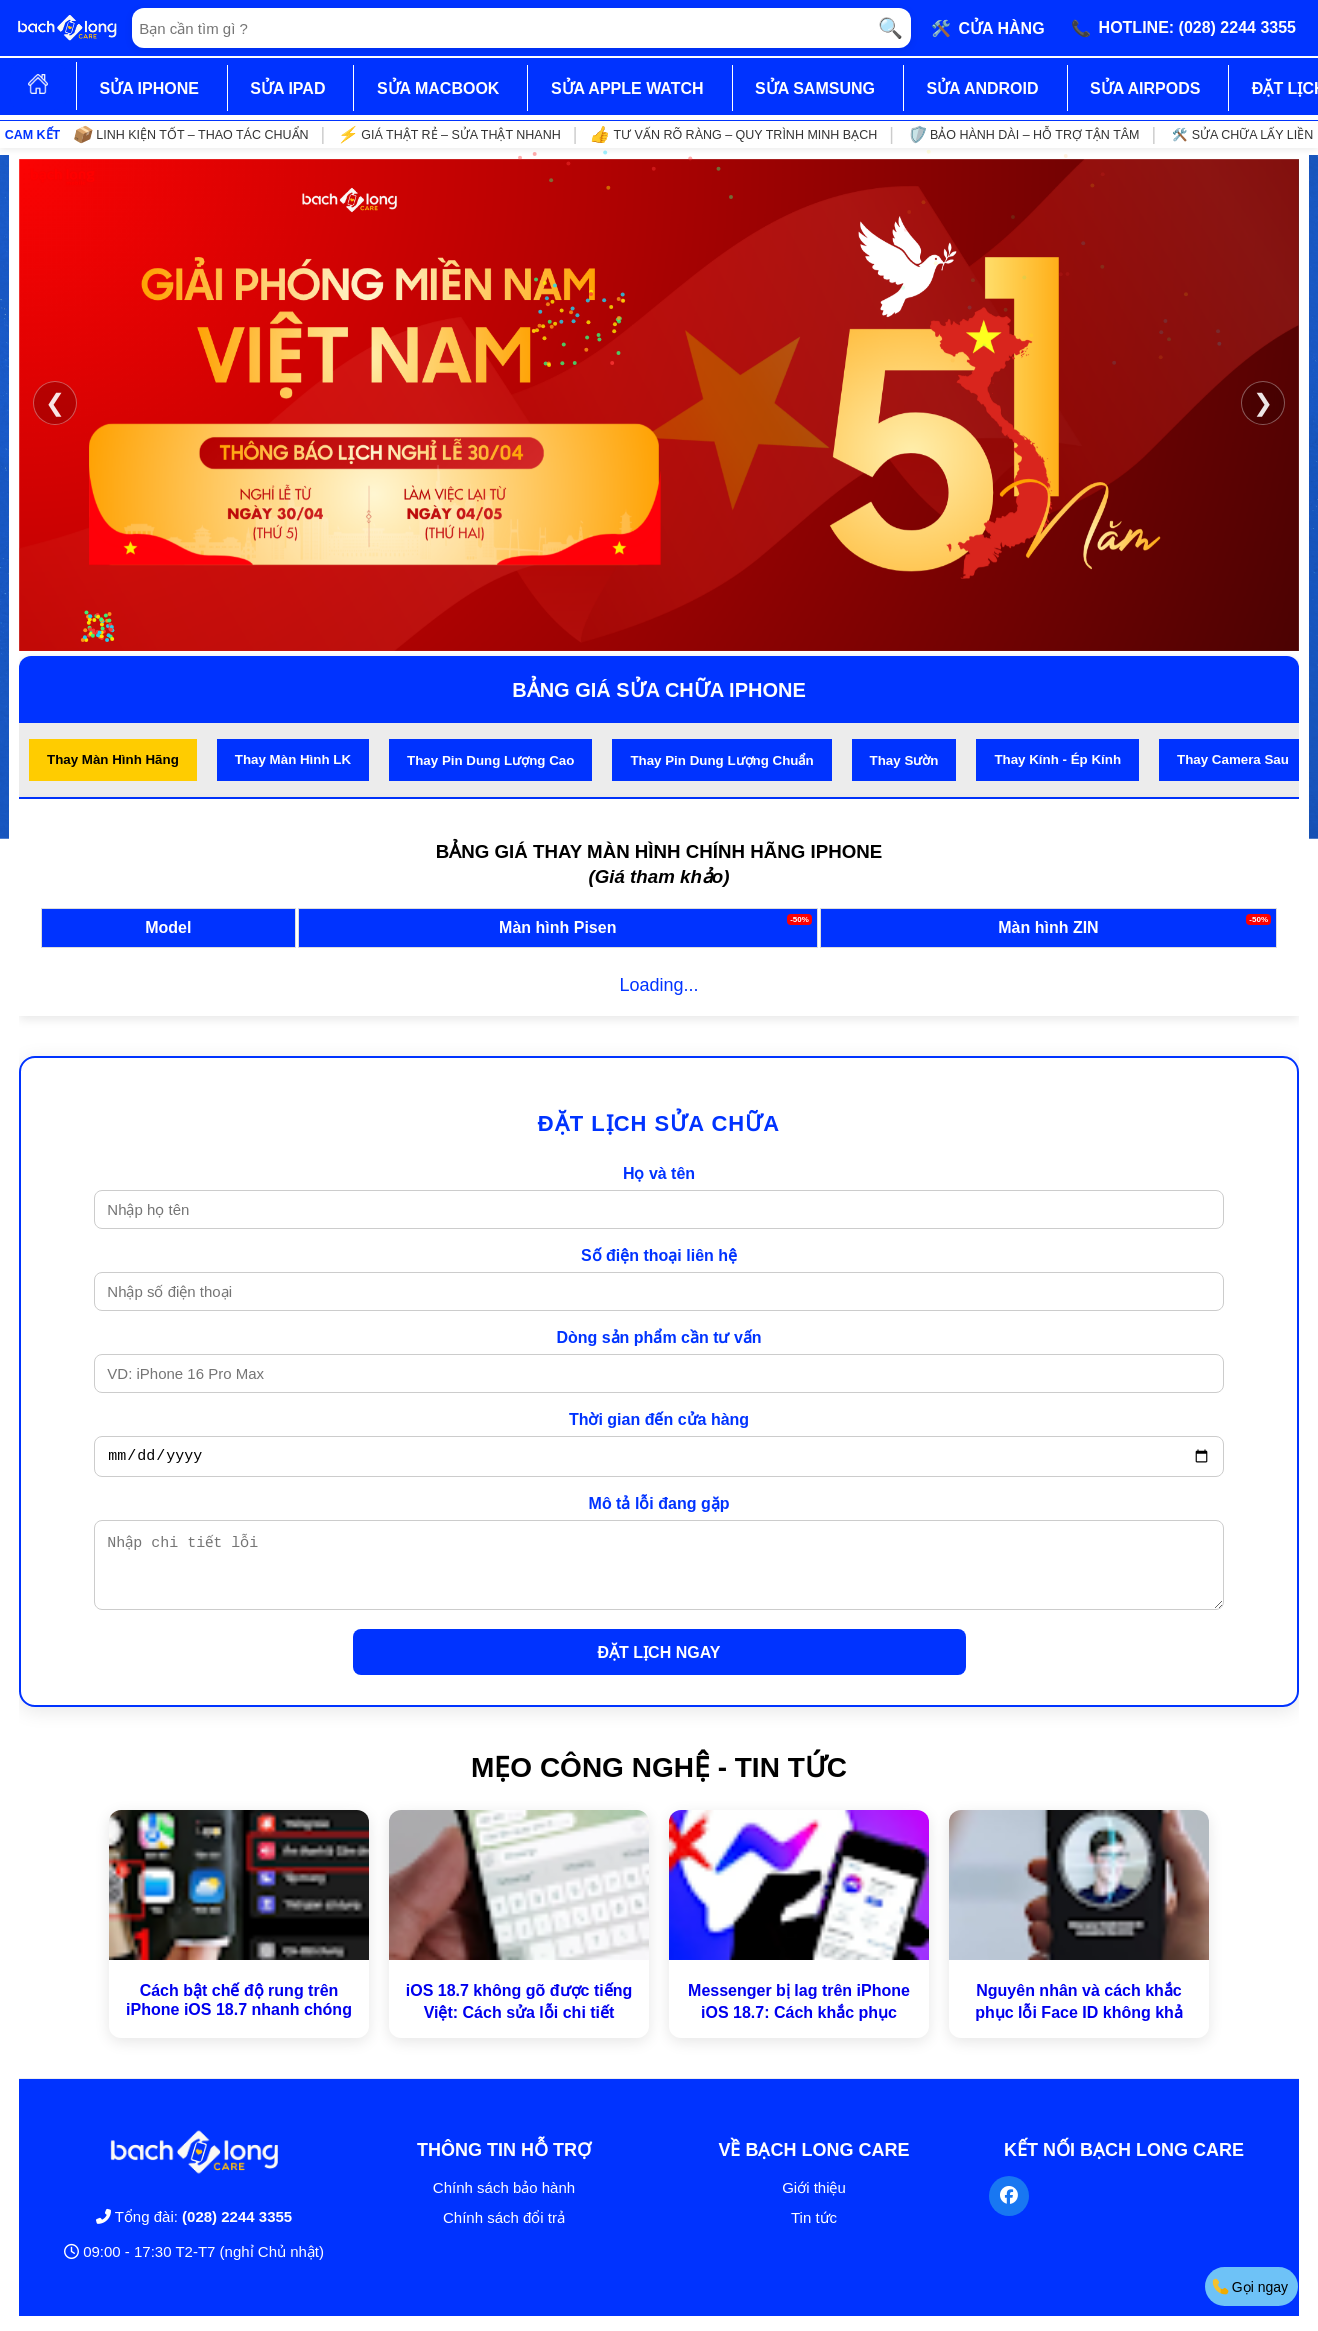  What do you see at coordinates (1249, 2286) in the screenshot?
I see `Gọi ngay` at bounding box center [1249, 2286].